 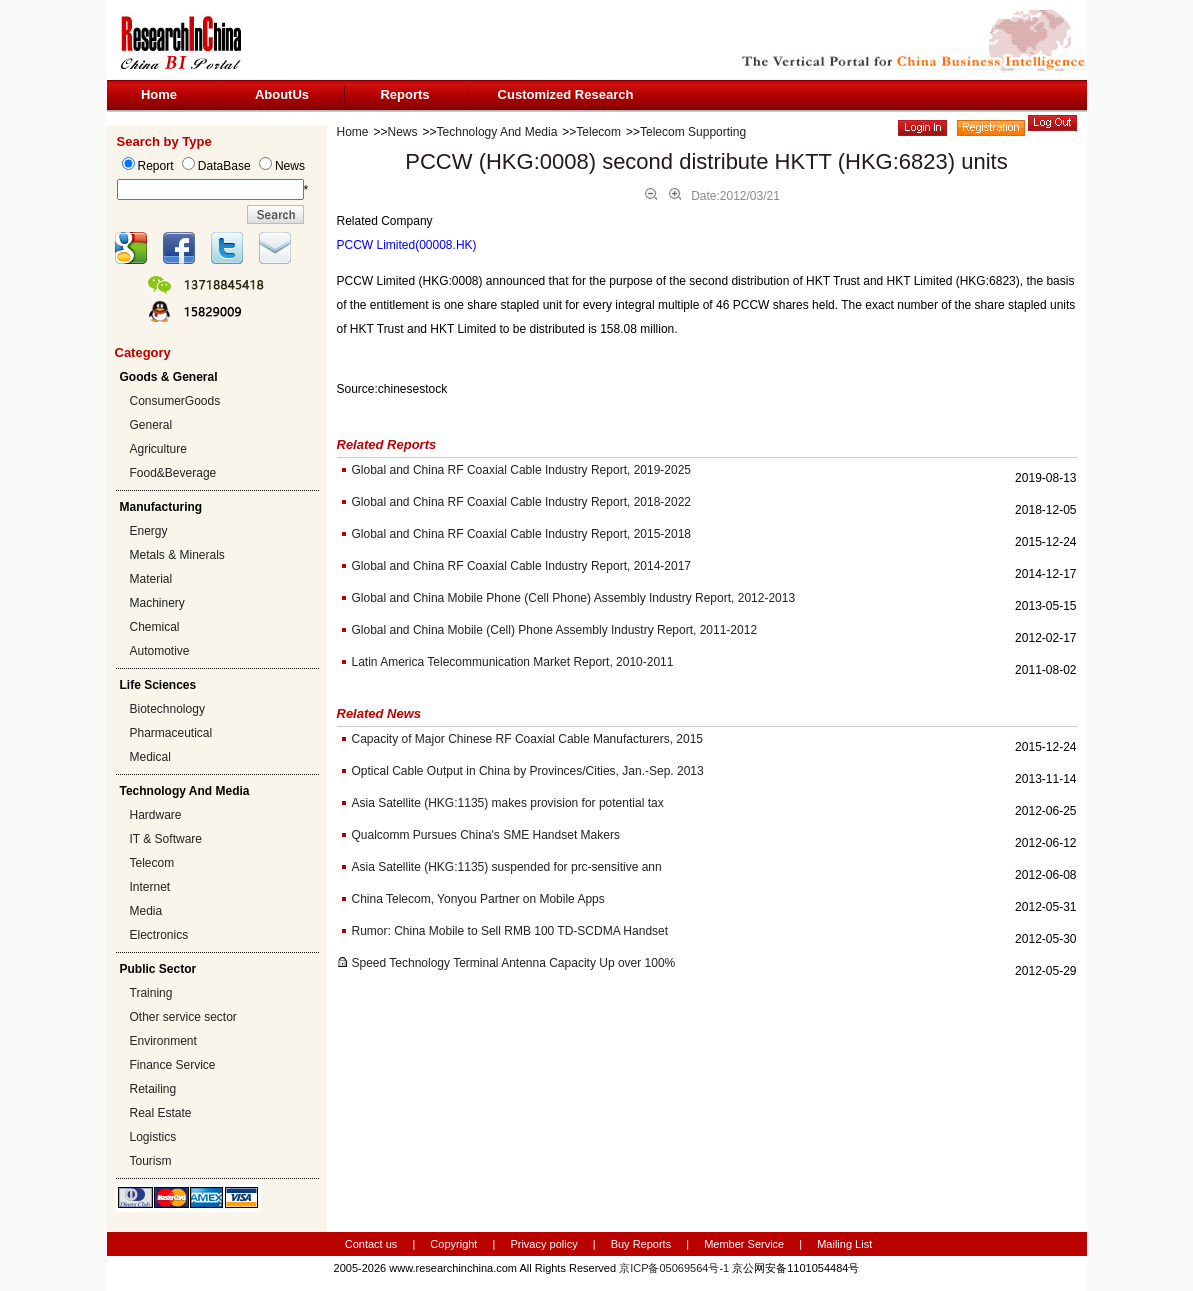 What do you see at coordinates (152, 863) in the screenshot?
I see `Telecom` at bounding box center [152, 863].